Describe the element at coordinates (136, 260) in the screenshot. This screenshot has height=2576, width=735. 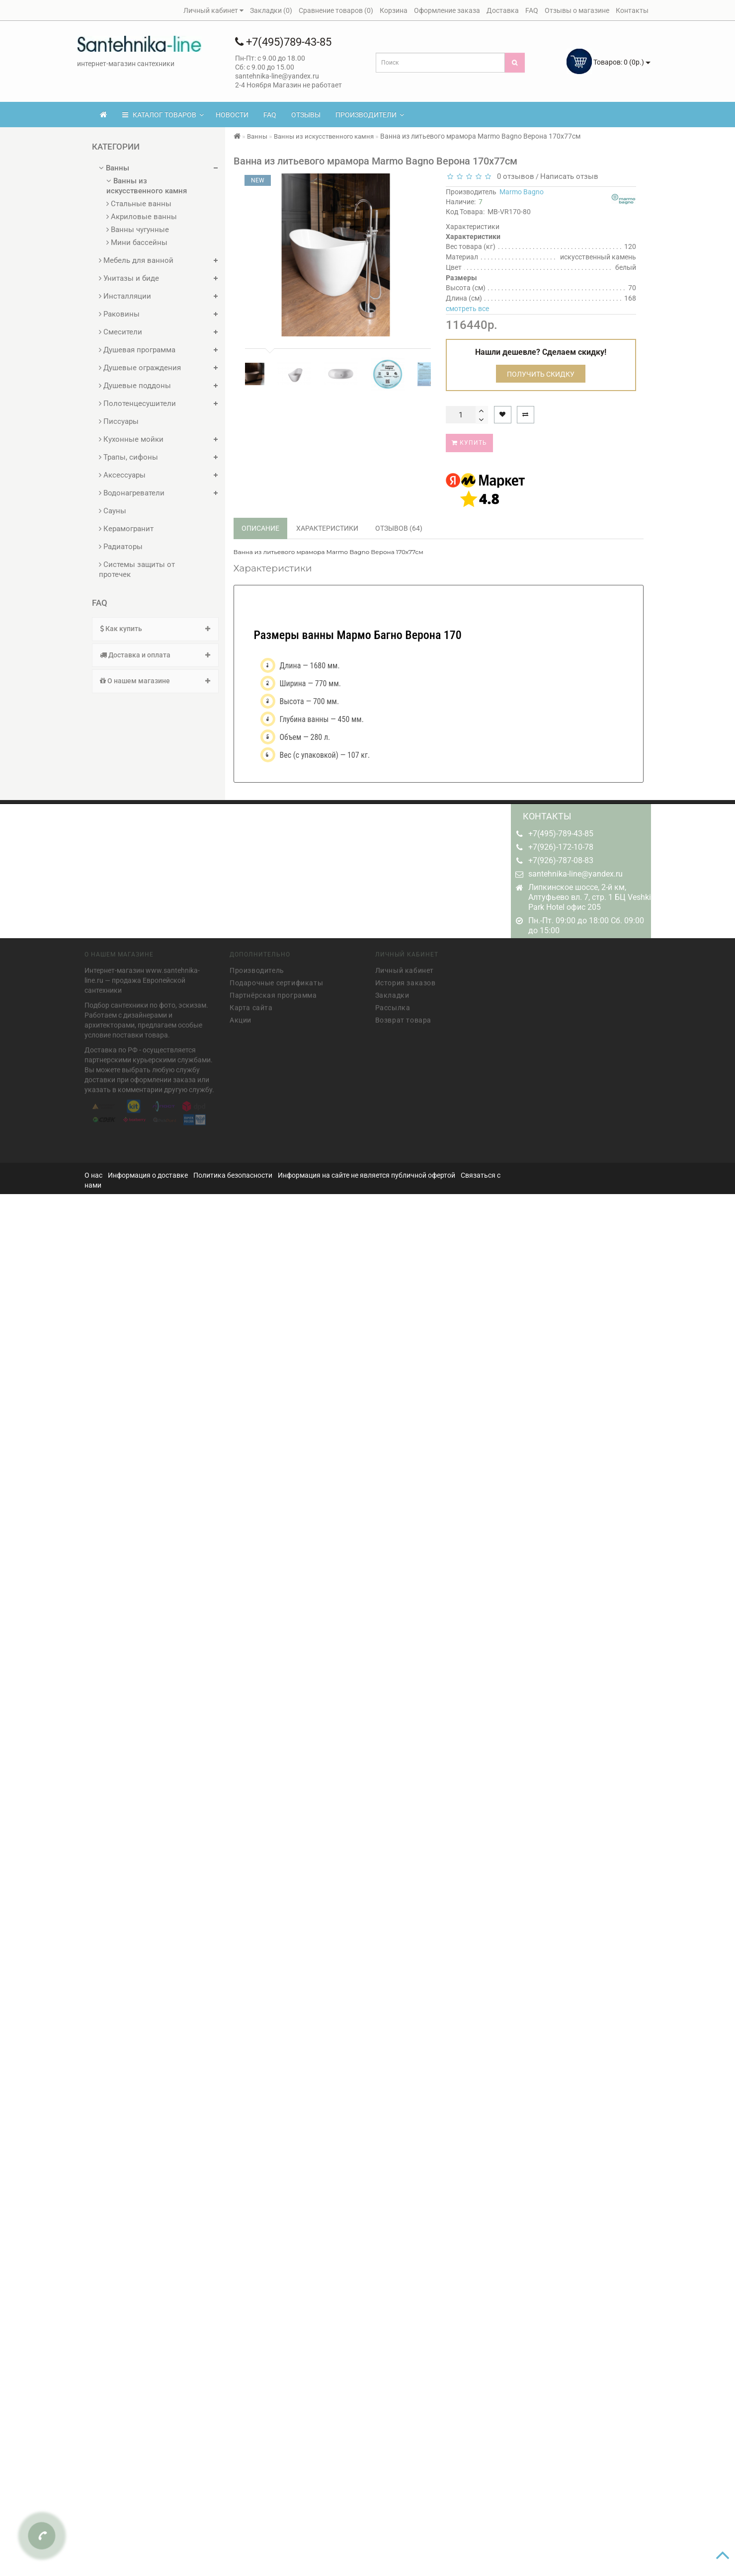
I see `Мебель для ванной` at that location.